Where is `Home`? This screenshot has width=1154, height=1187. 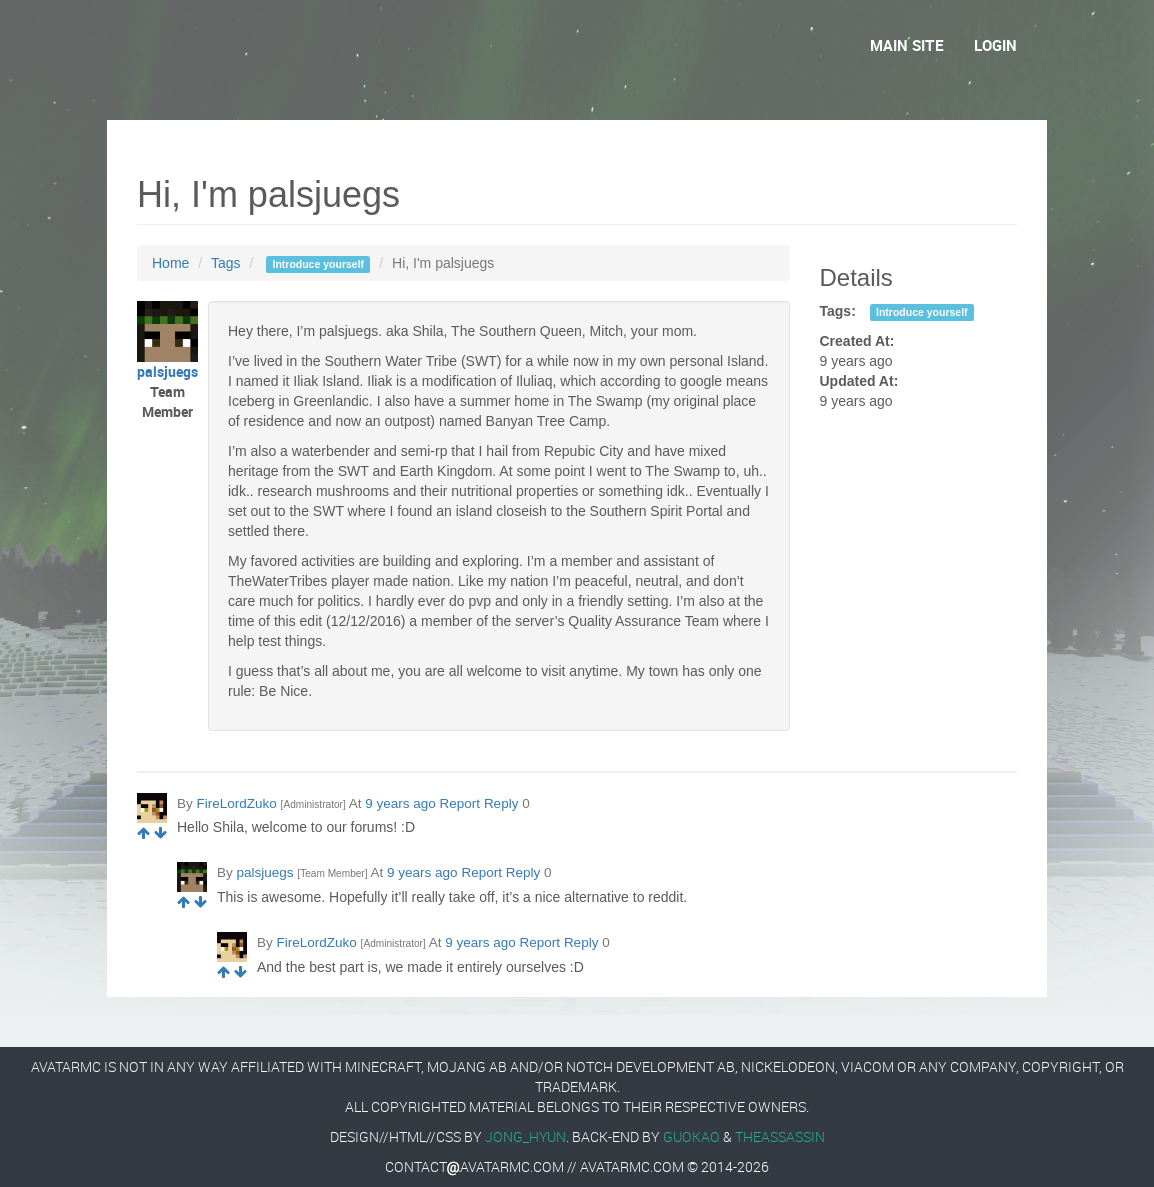
Home is located at coordinates (170, 263).